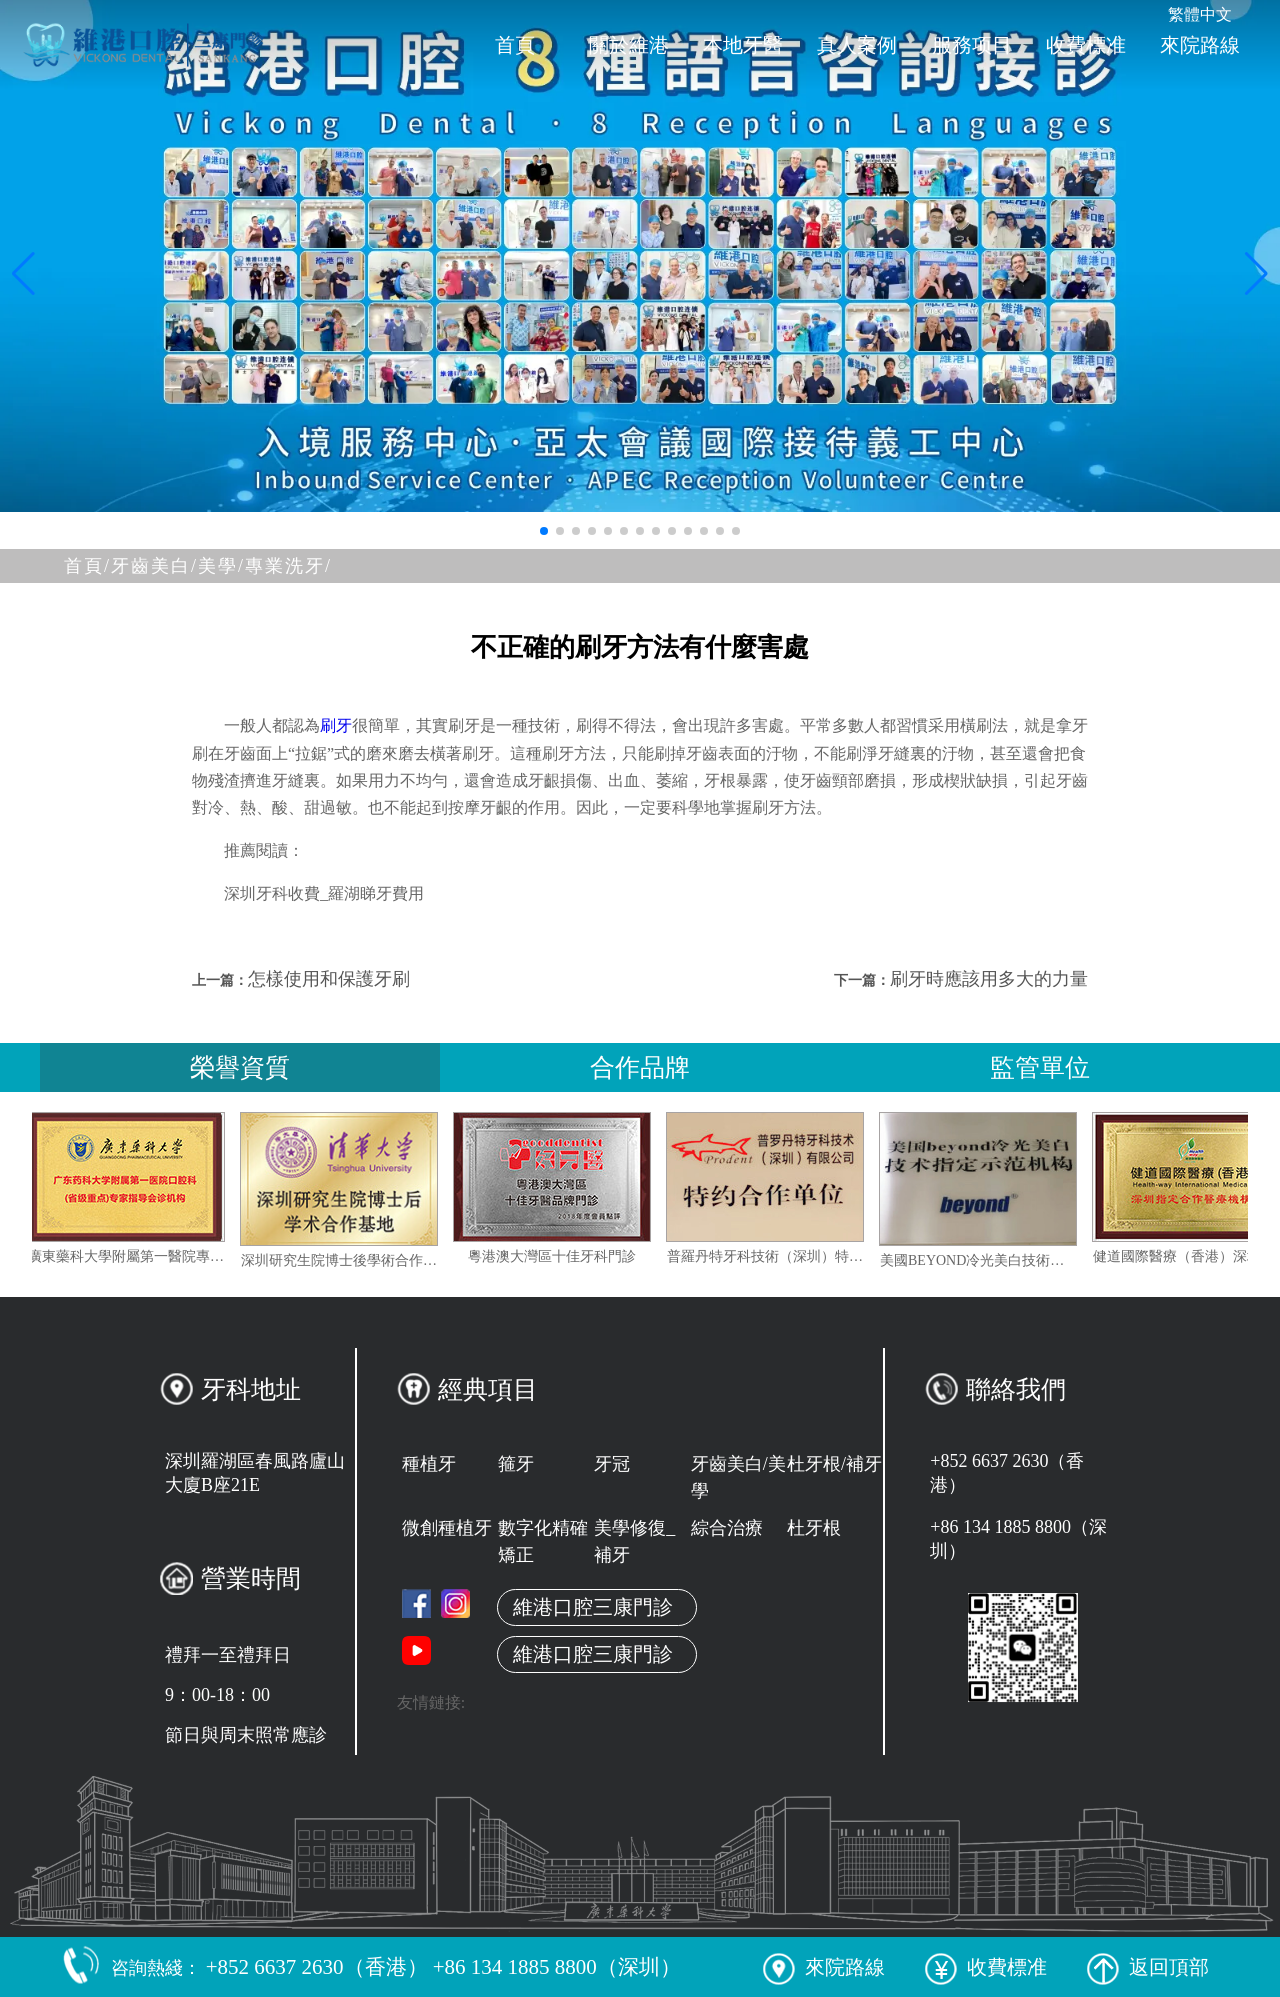 The width and height of the screenshot is (1280, 1997). What do you see at coordinates (727, 1528) in the screenshot?
I see `綜合治療` at bounding box center [727, 1528].